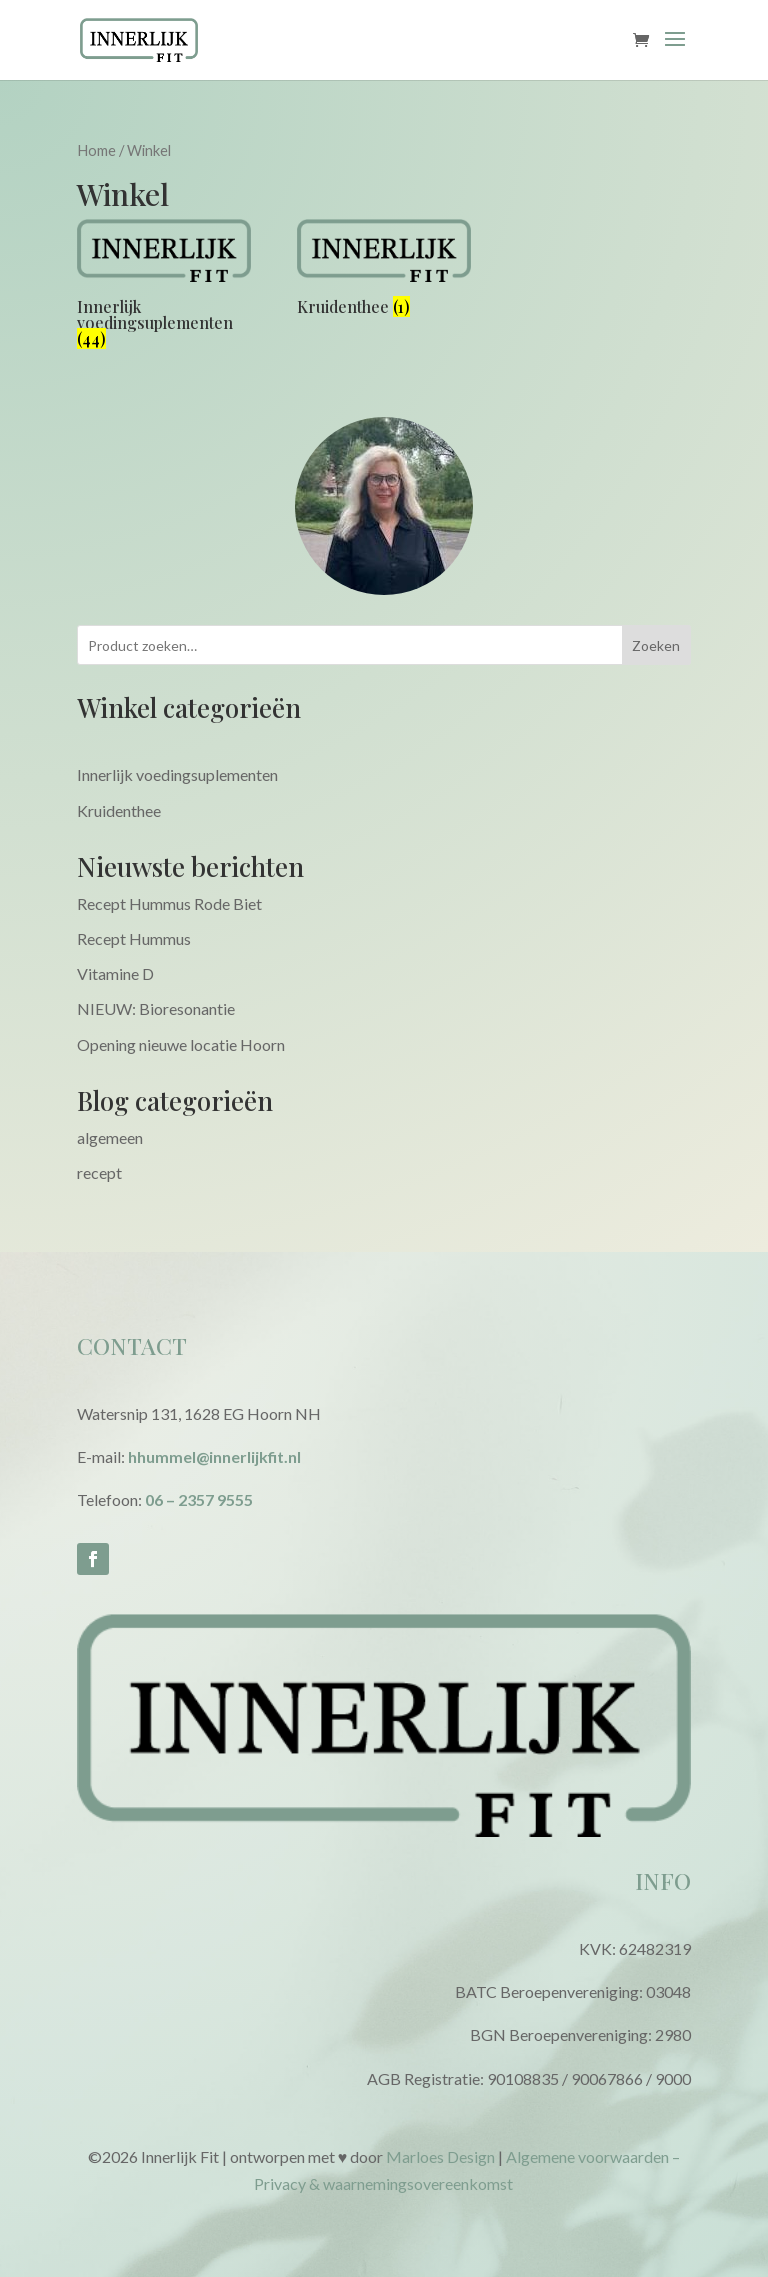 The image size is (768, 2277). What do you see at coordinates (96, 150) in the screenshot?
I see `Home` at bounding box center [96, 150].